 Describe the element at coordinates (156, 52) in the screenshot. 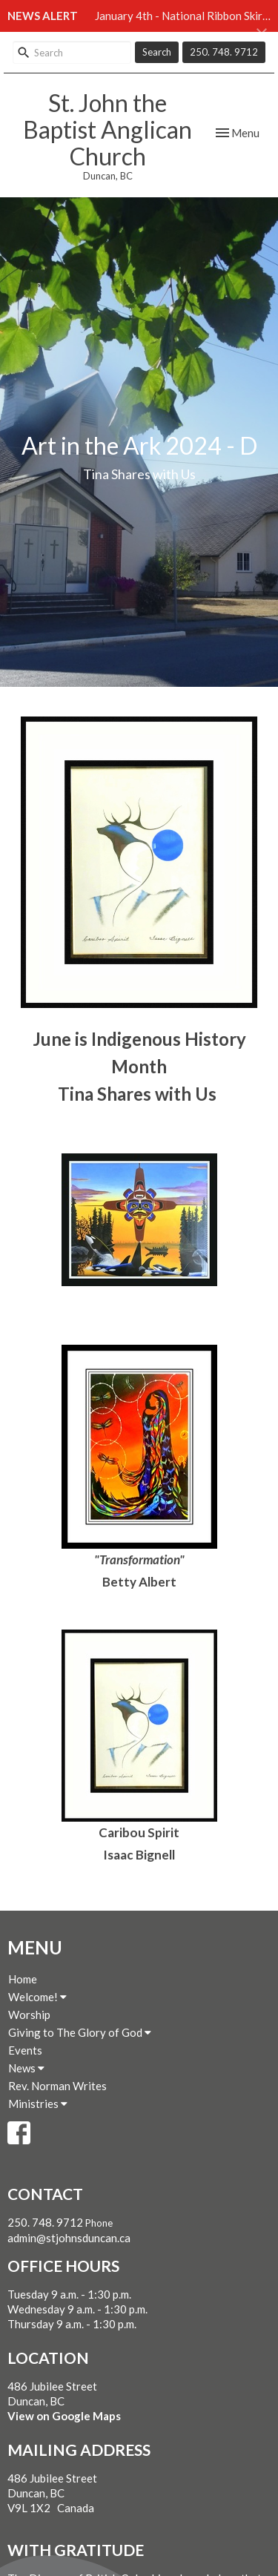

I see `Search` at that location.